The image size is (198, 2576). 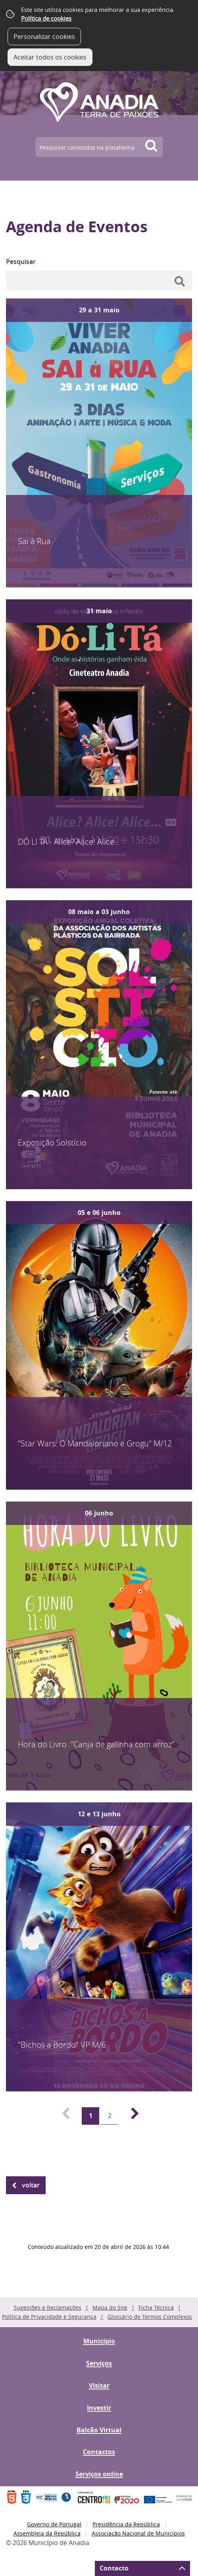 What do you see at coordinates (126, 2524) in the screenshot?
I see `Presidência da República` at bounding box center [126, 2524].